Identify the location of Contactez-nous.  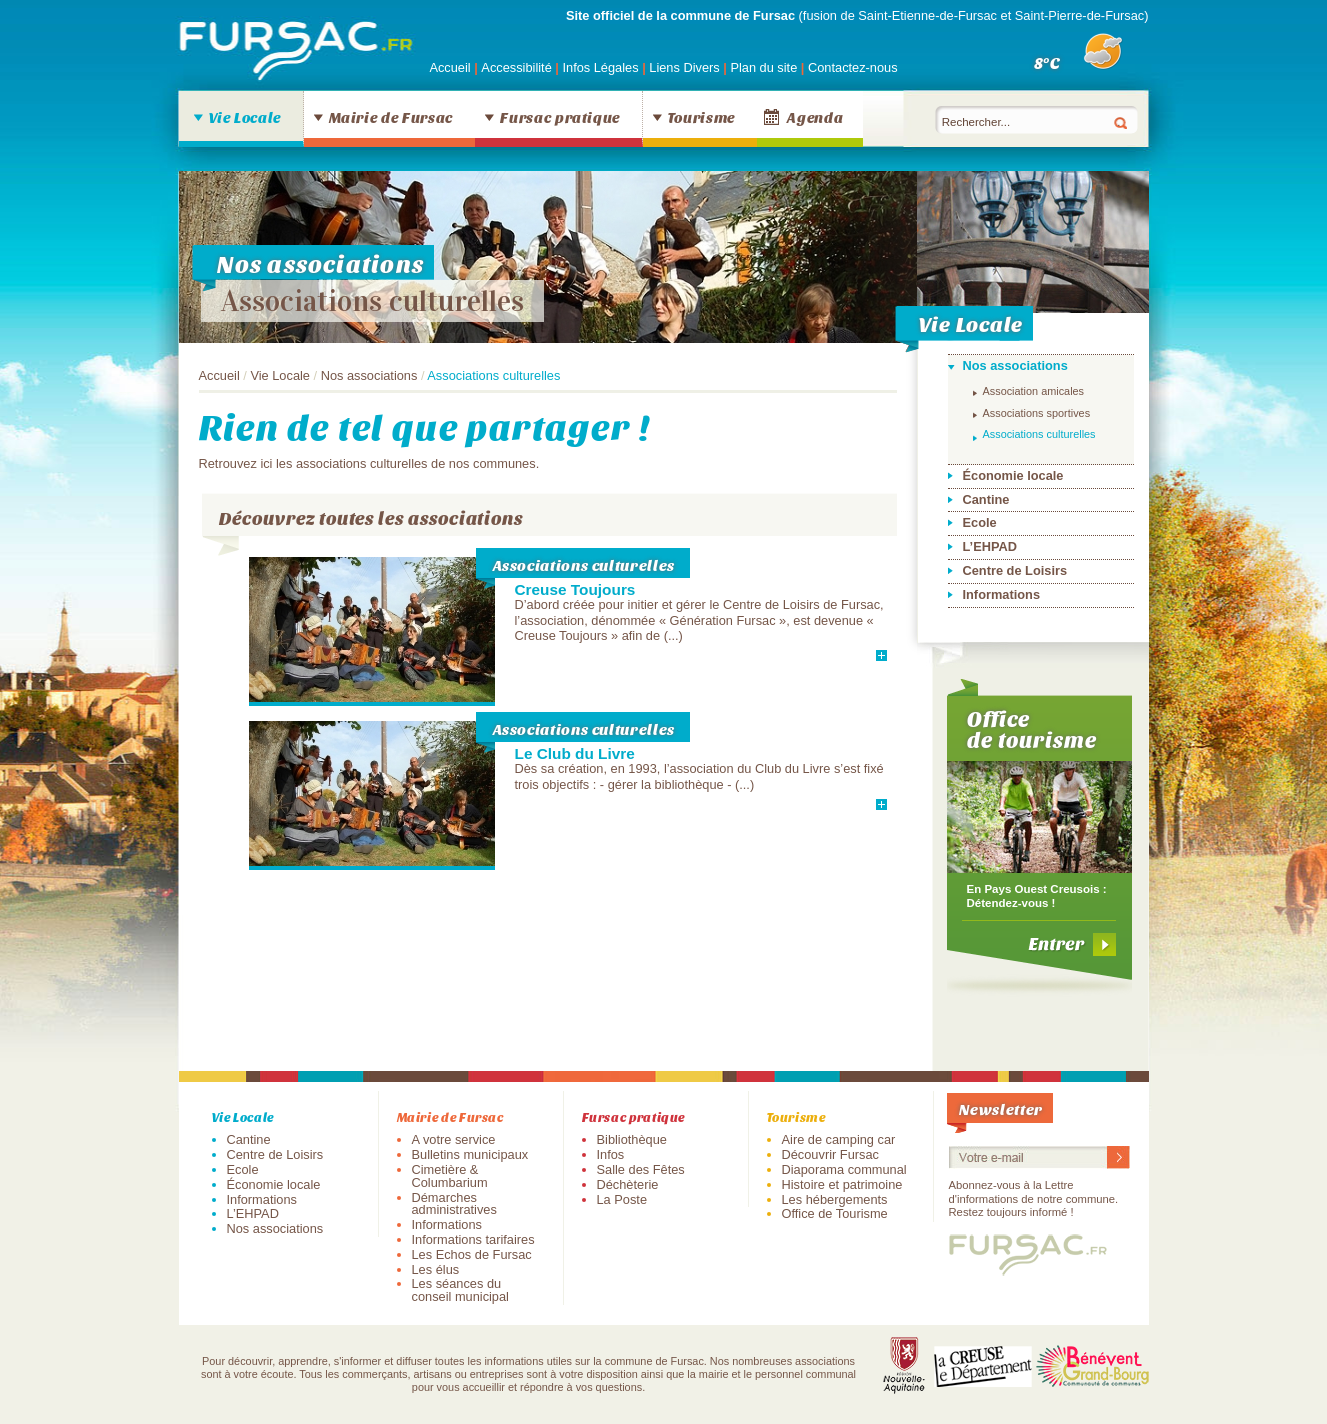
(853, 67).